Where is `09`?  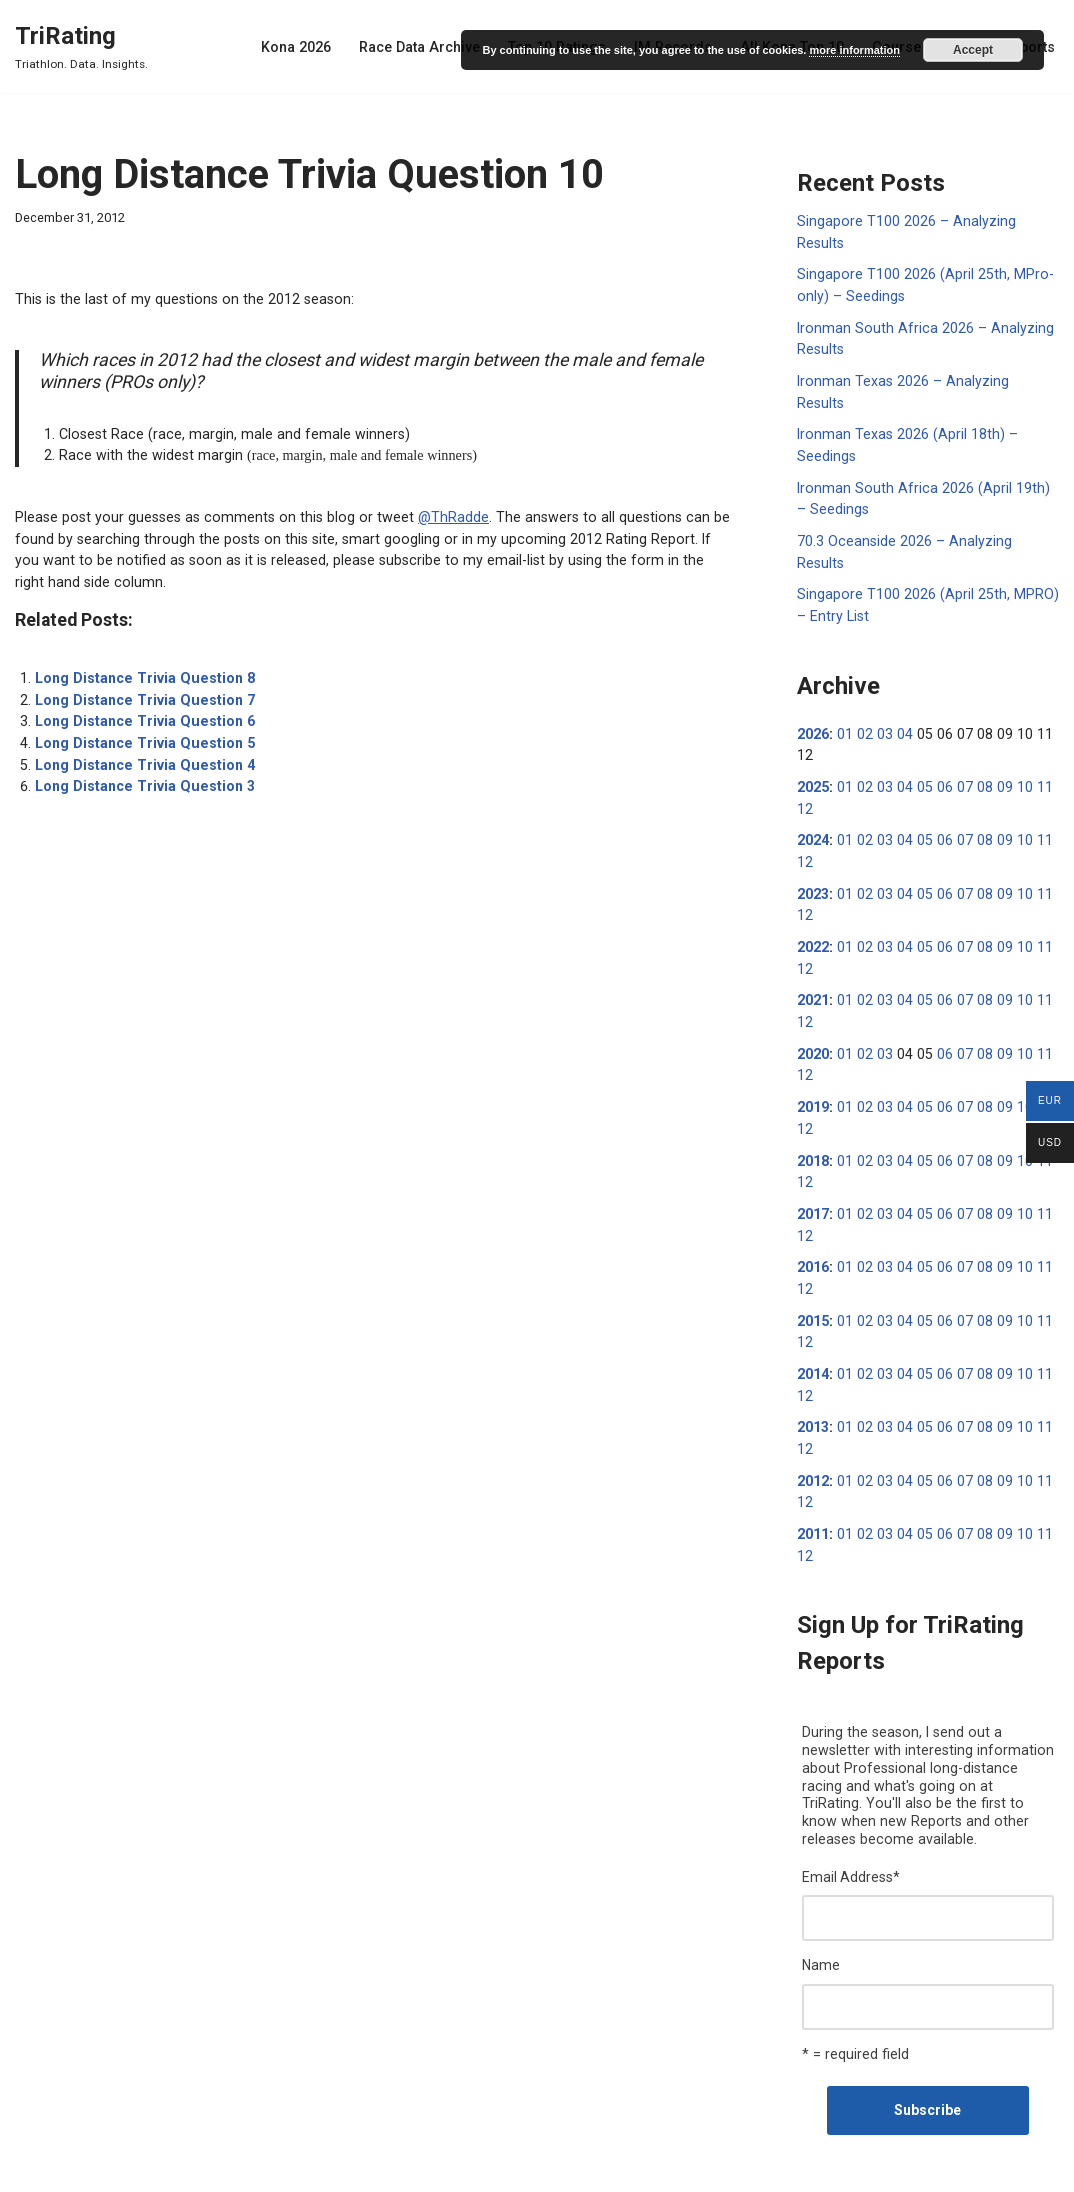
09 is located at coordinates (996, 733).